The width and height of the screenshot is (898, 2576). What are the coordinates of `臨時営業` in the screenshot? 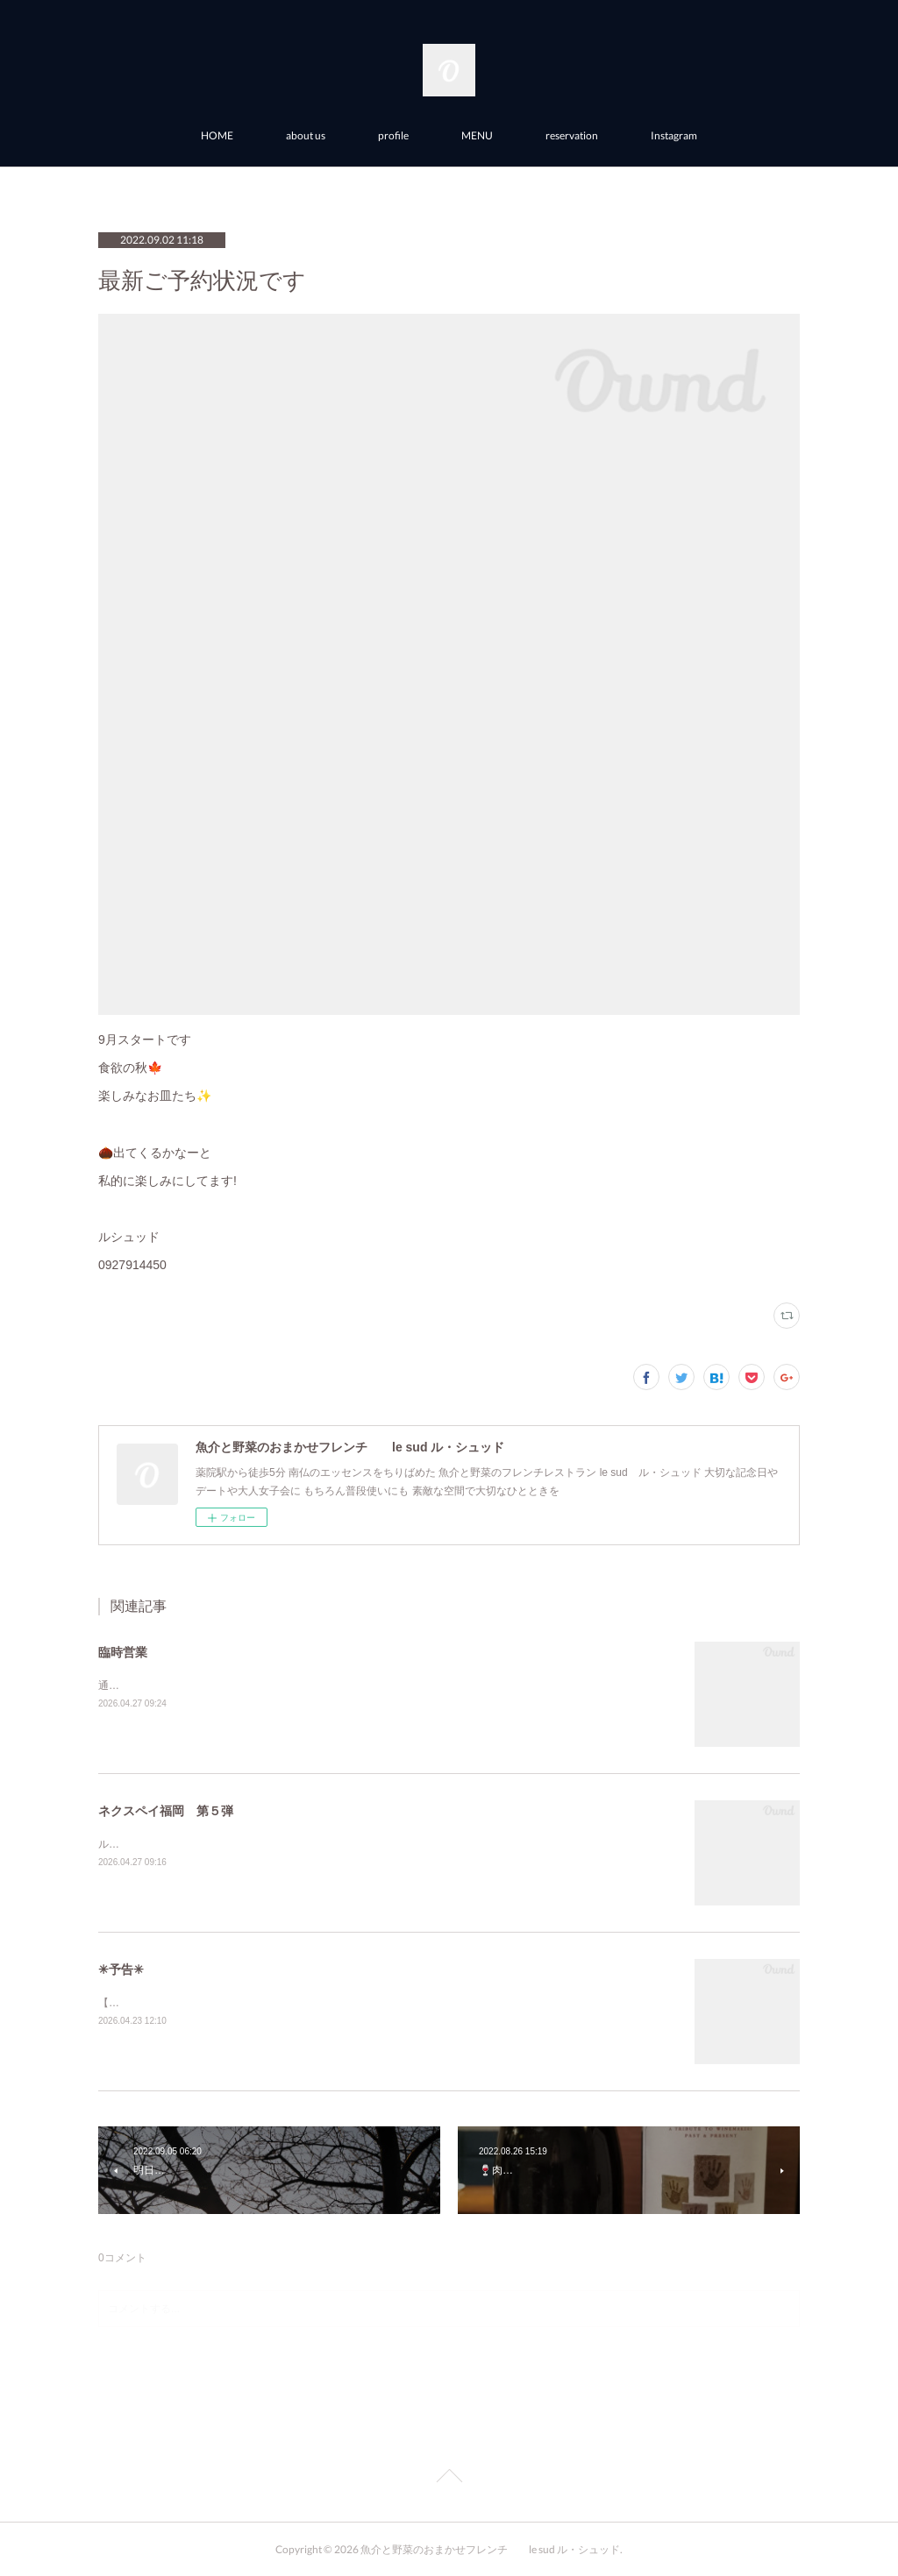 It's located at (122, 1652).